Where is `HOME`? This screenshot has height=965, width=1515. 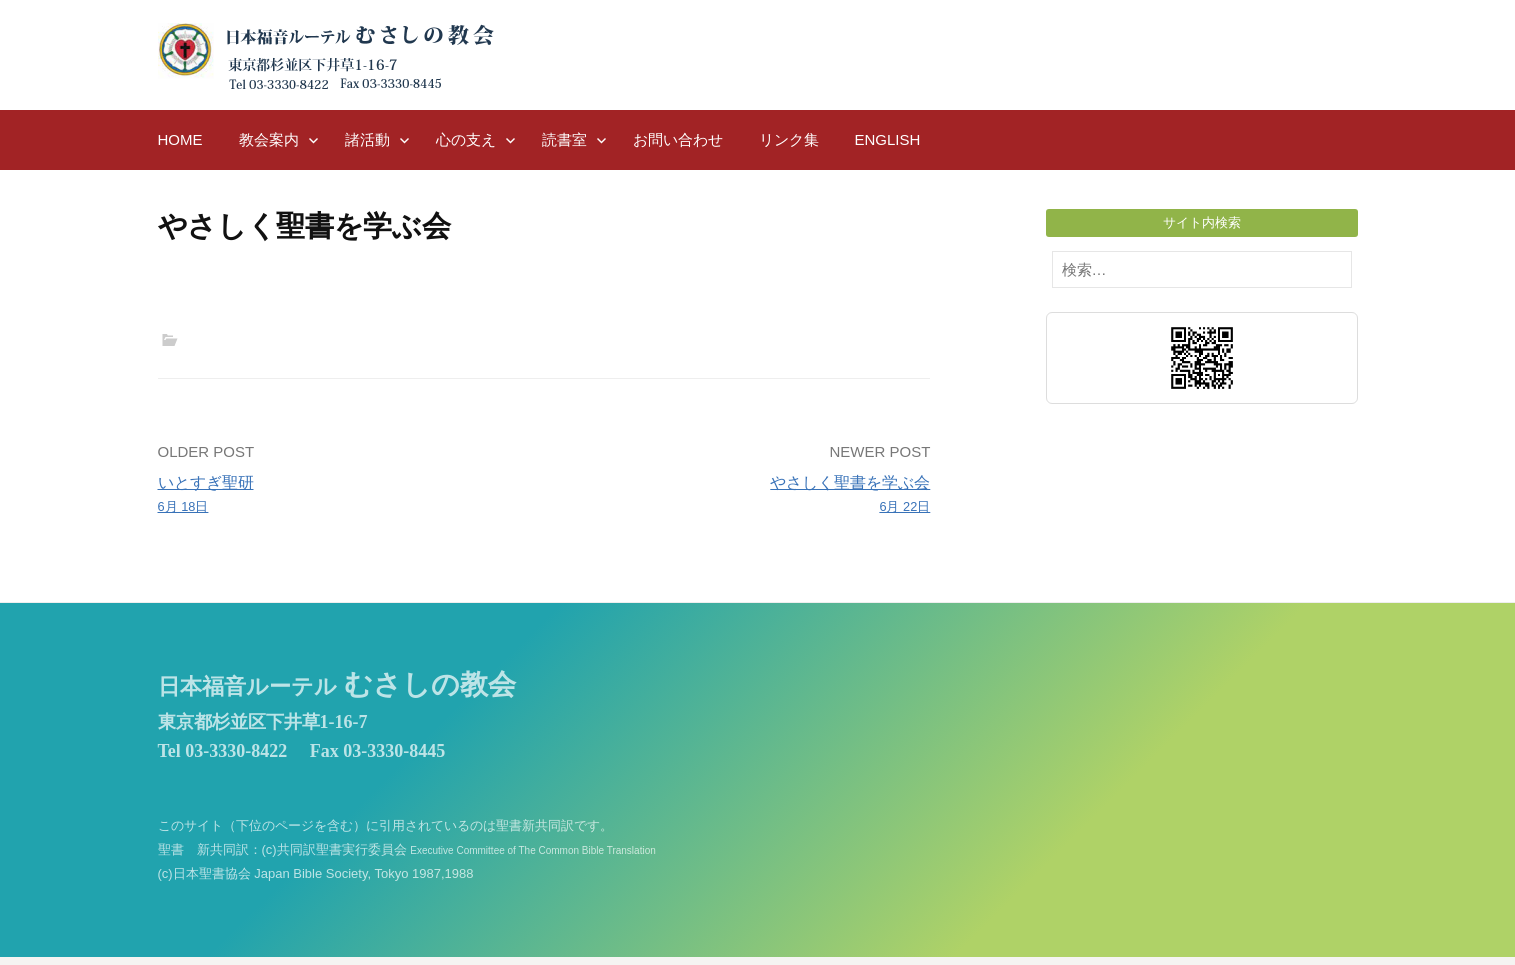 HOME is located at coordinates (180, 139).